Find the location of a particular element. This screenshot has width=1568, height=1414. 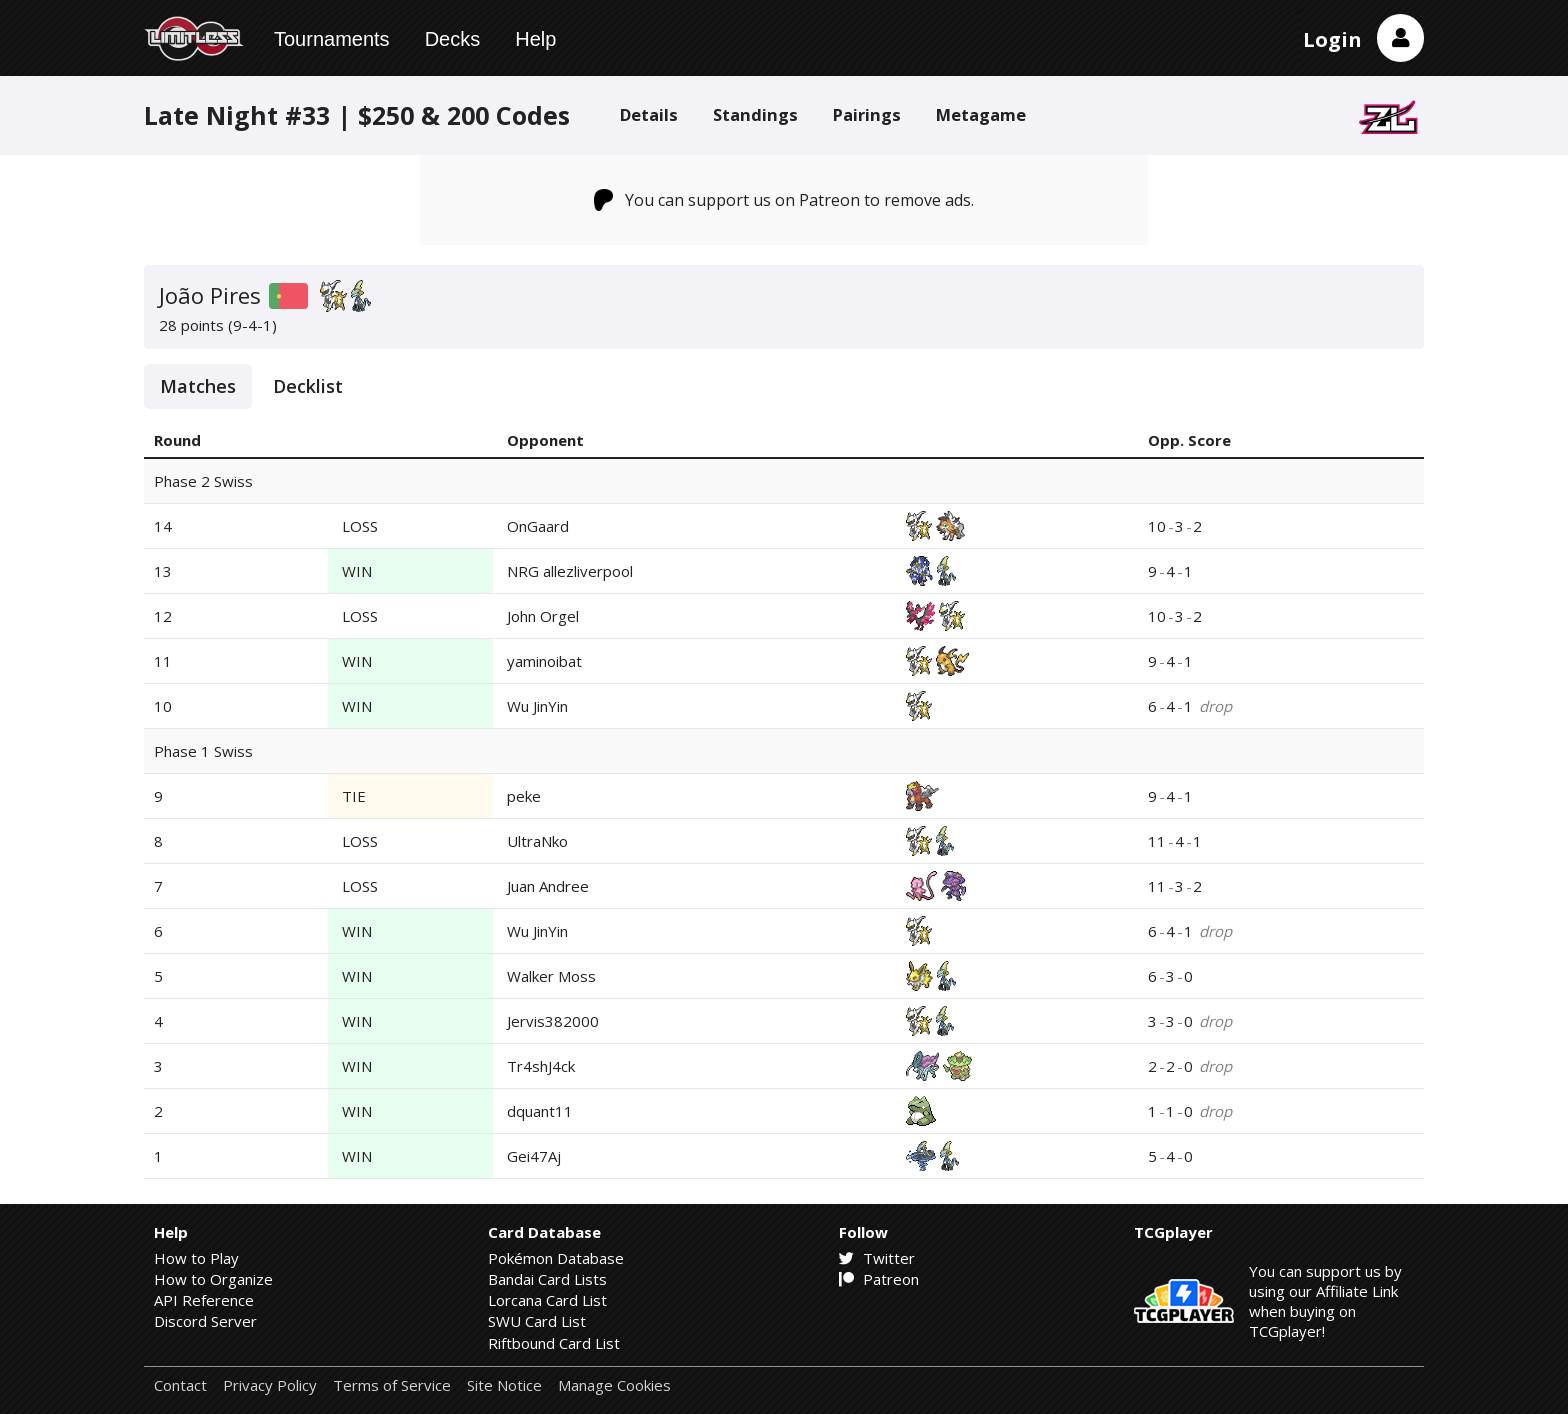

Discord Server is located at coordinates (205, 1321).